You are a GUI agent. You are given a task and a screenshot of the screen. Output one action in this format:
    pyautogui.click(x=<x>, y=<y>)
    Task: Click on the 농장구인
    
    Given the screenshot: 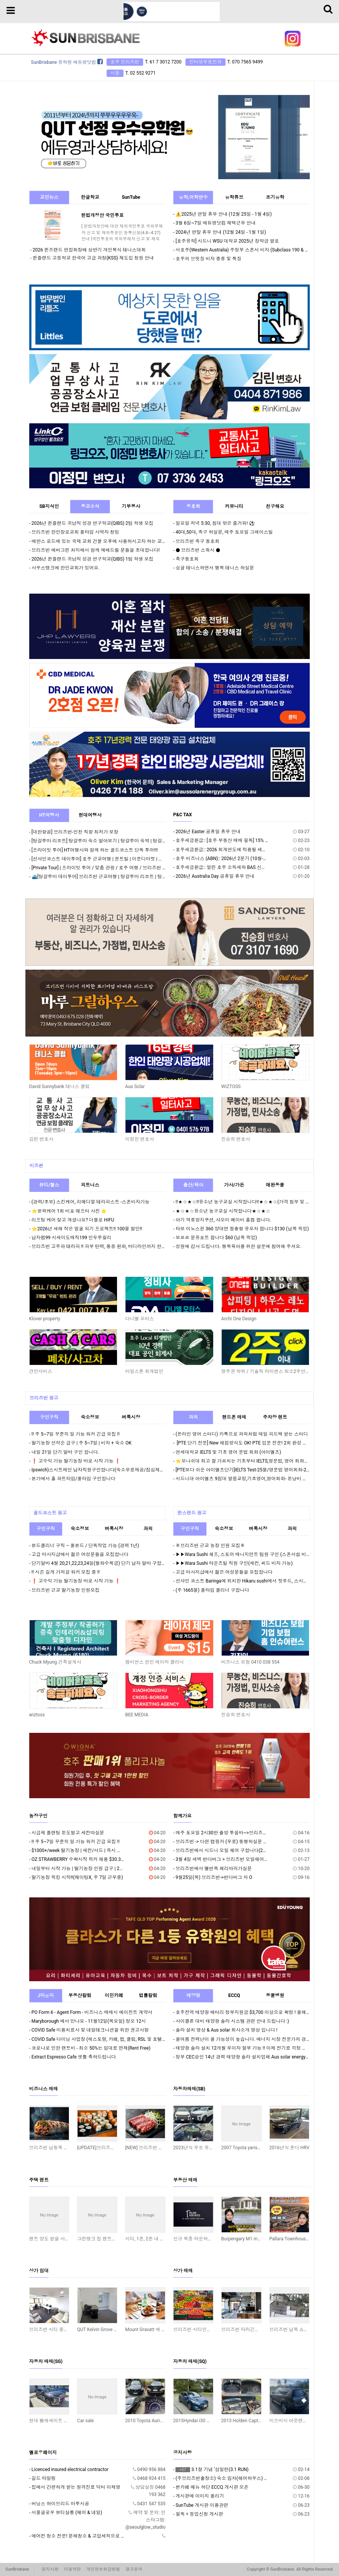 What is the action you would take?
    pyautogui.click(x=38, y=1816)
    